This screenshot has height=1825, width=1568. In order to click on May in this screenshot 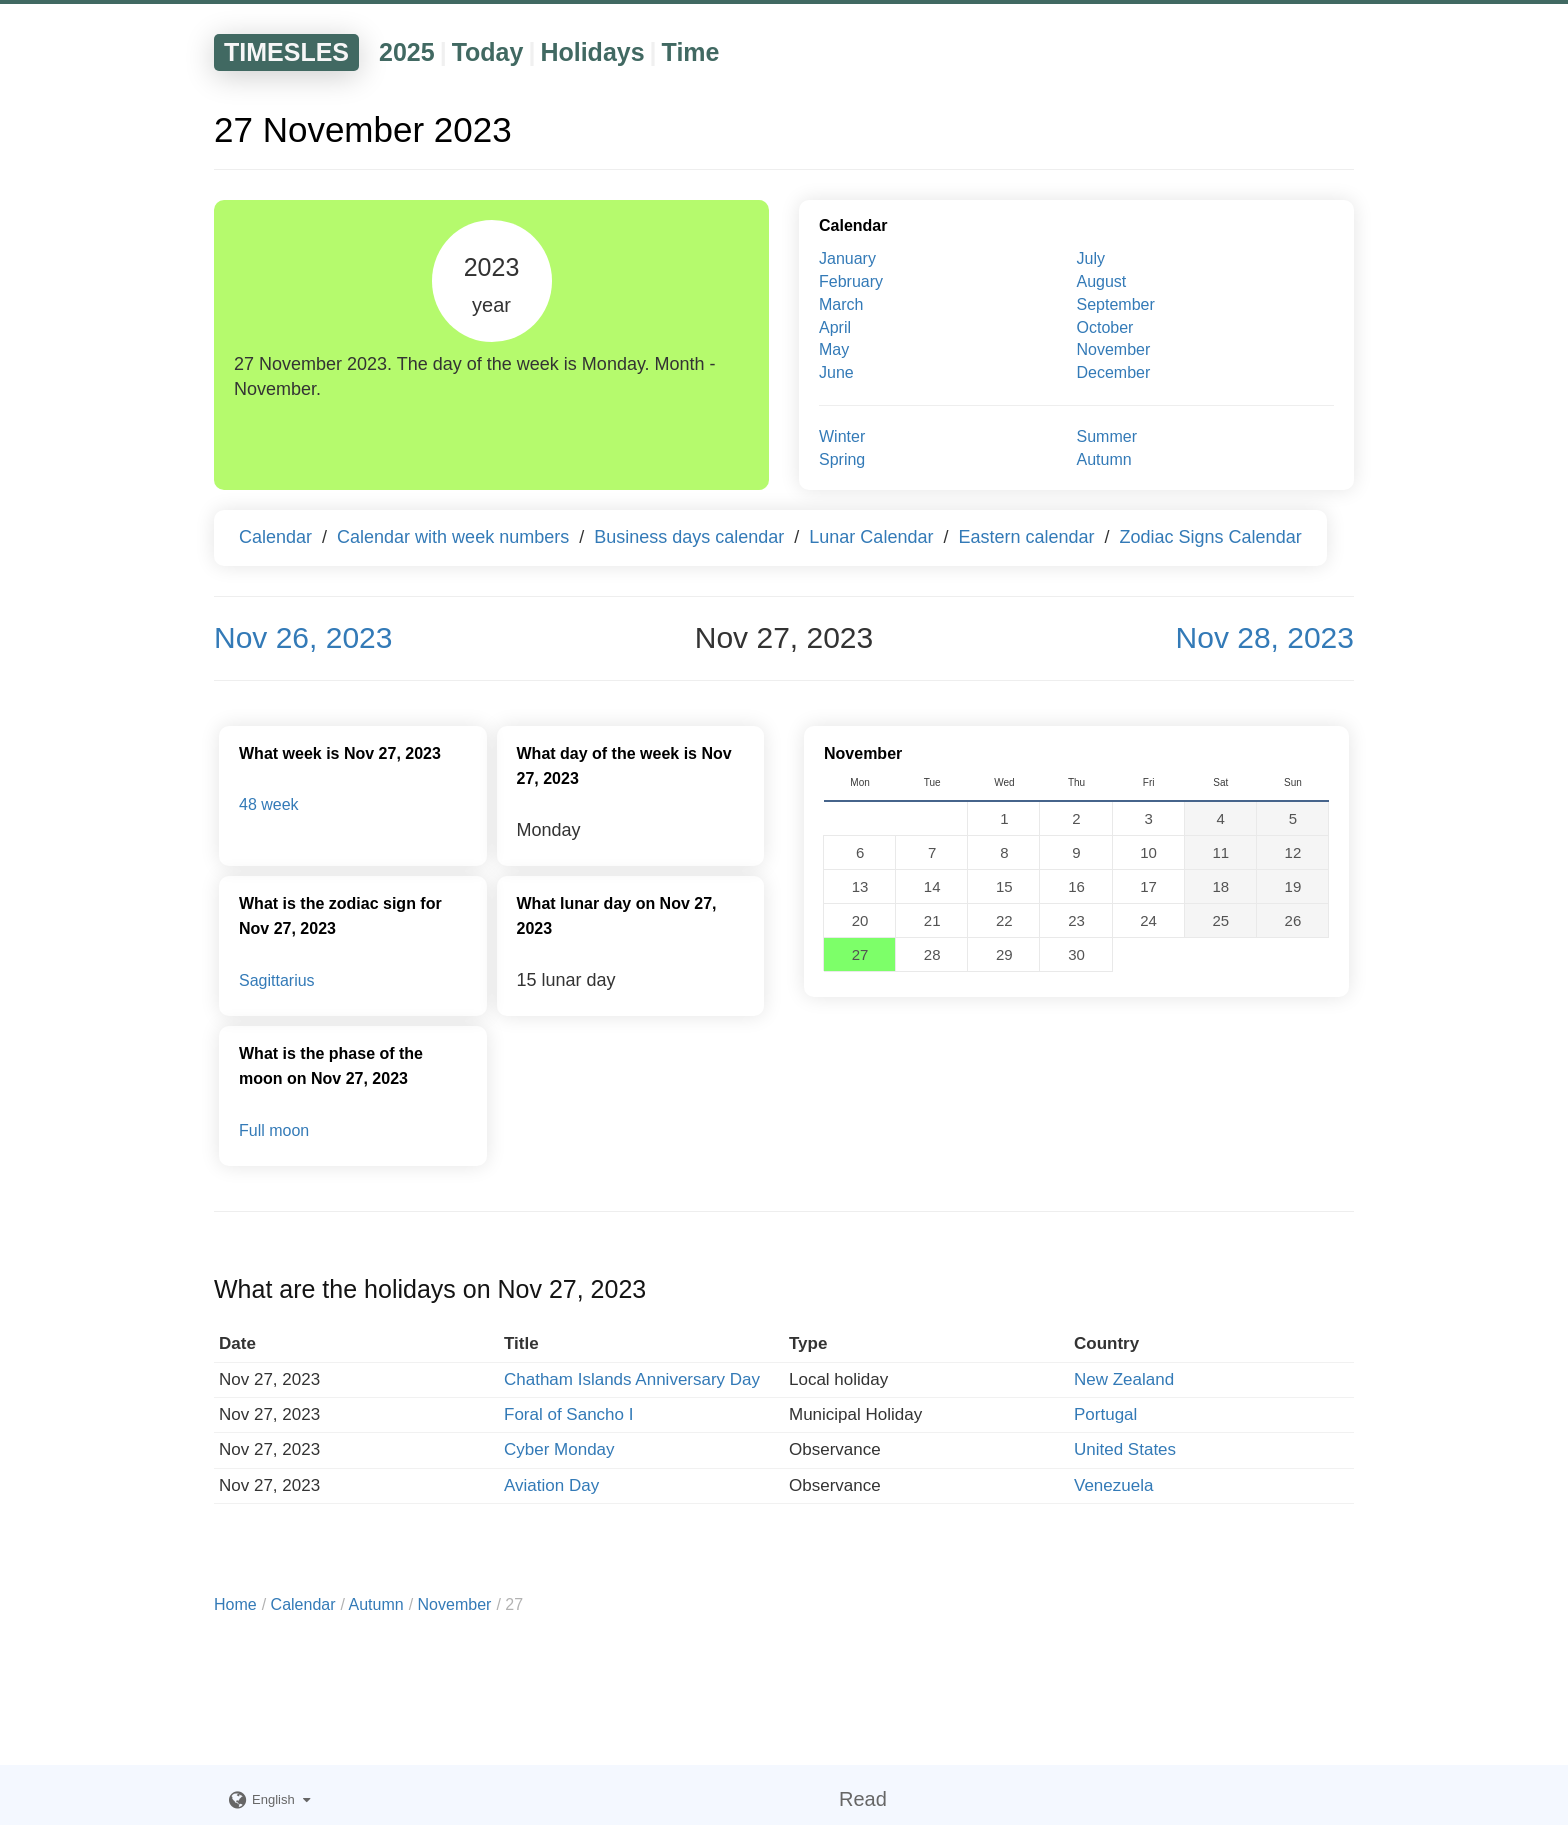, I will do `click(834, 349)`.